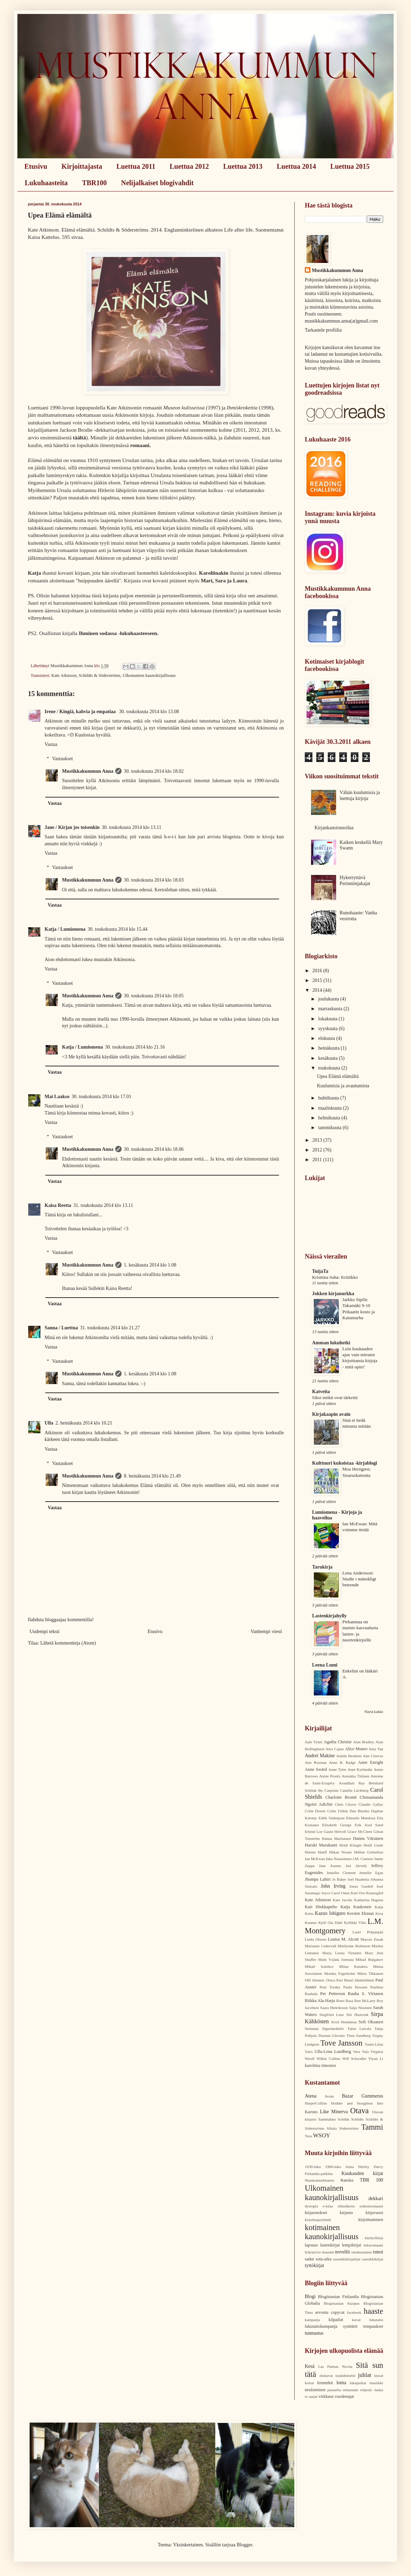 Image resolution: width=411 pixels, height=2576 pixels. What do you see at coordinates (375, 2058) in the screenshot?
I see `Yiyun Li` at bounding box center [375, 2058].